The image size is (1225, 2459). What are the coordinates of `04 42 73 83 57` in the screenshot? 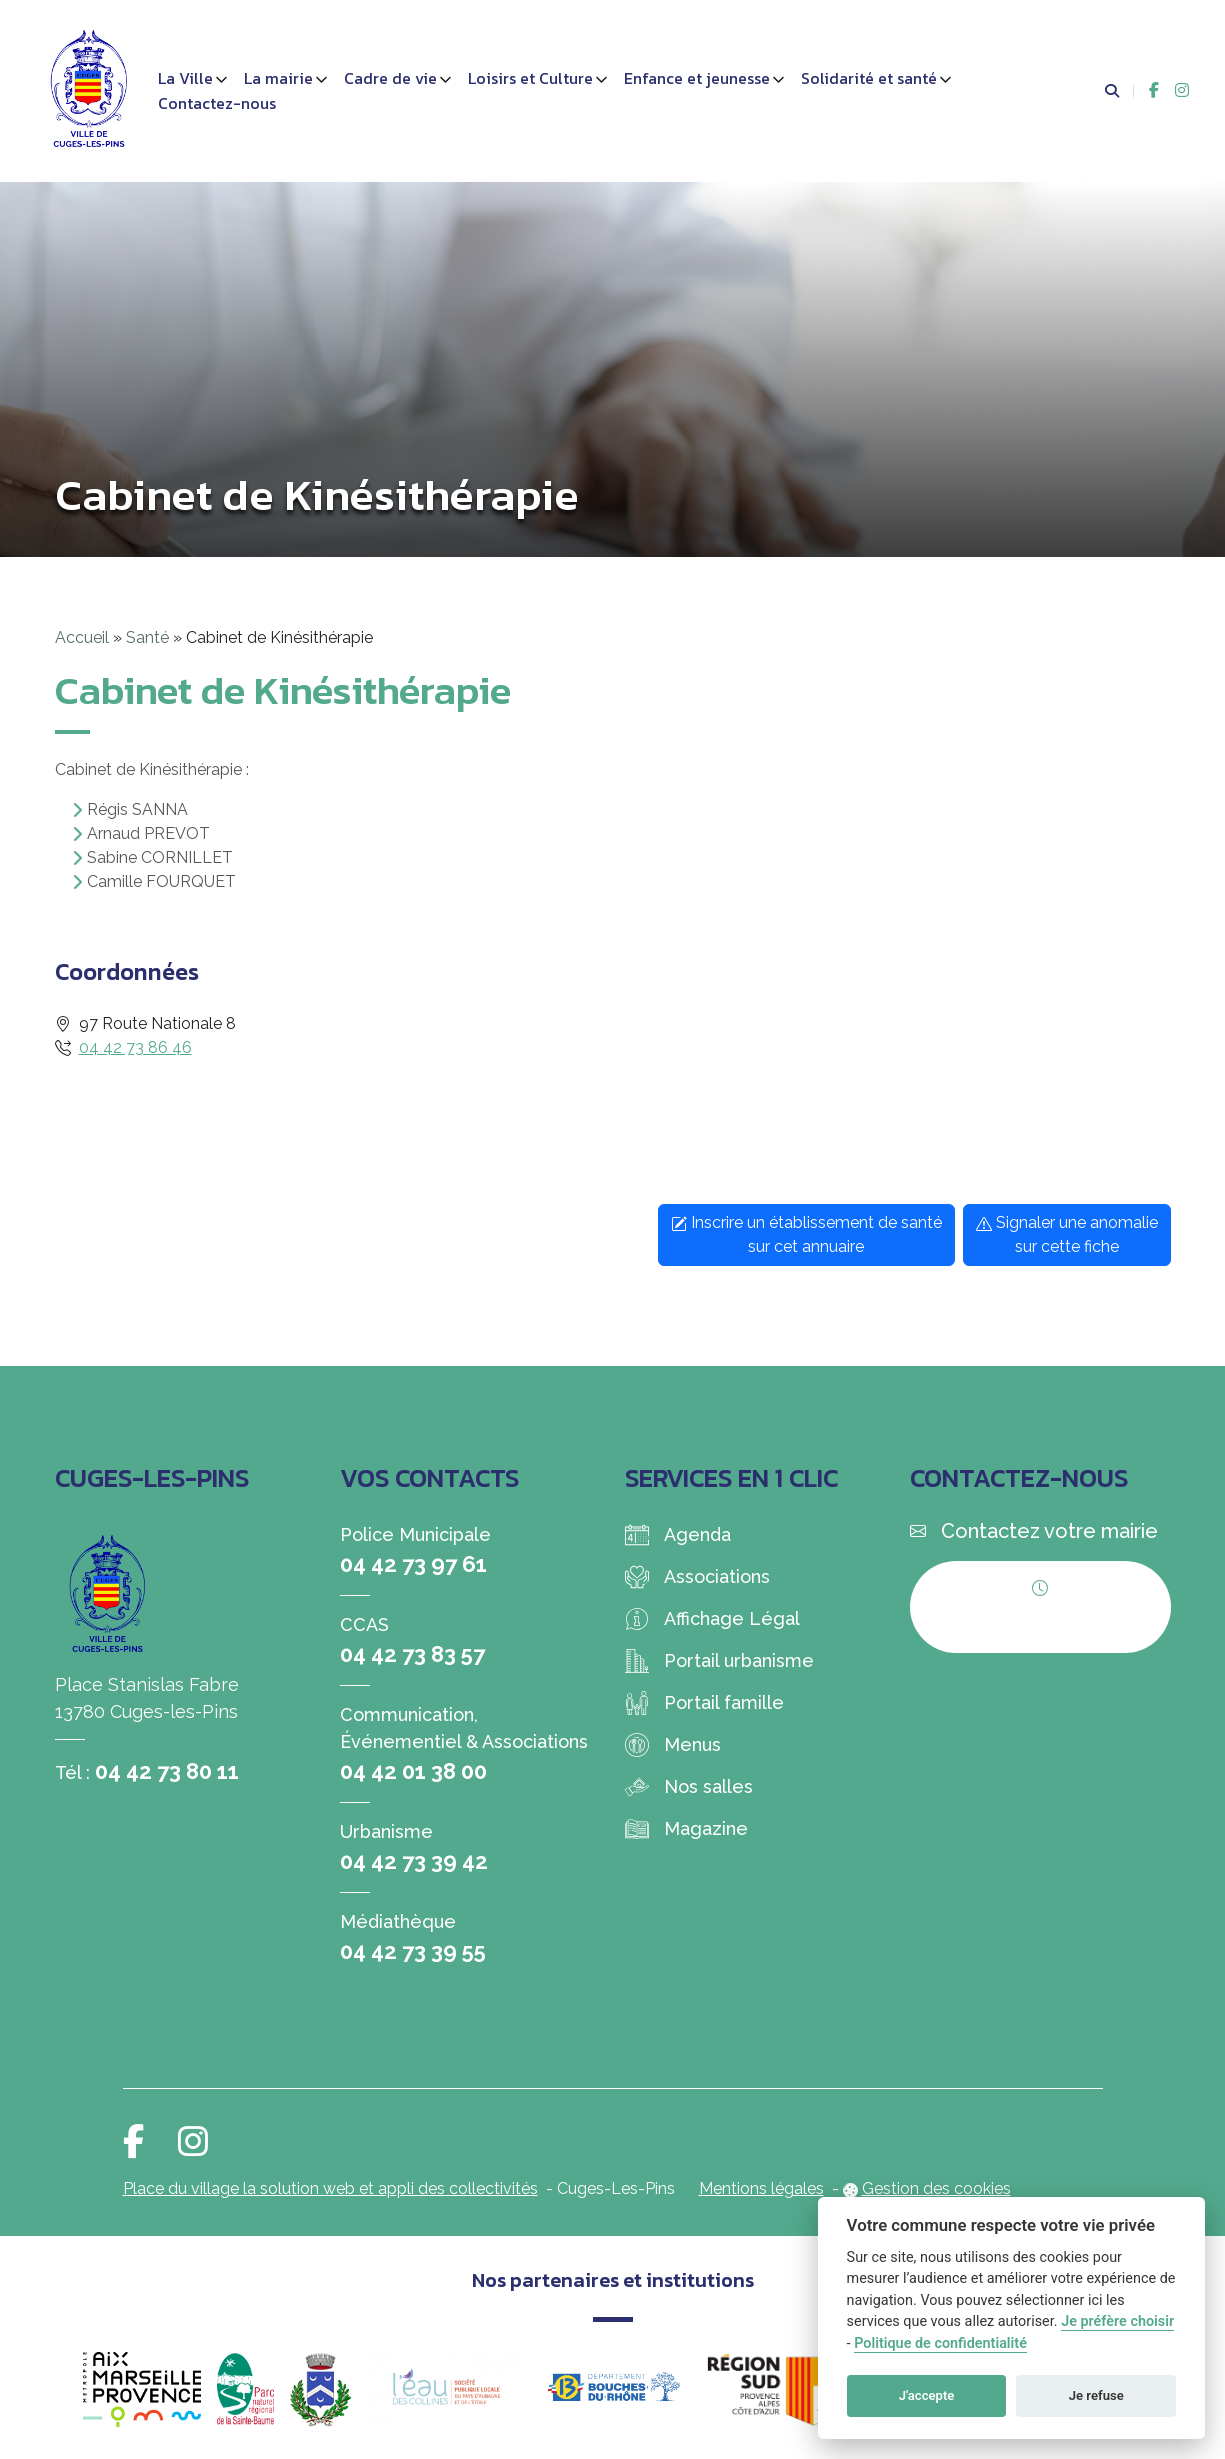 It's located at (412, 1654).